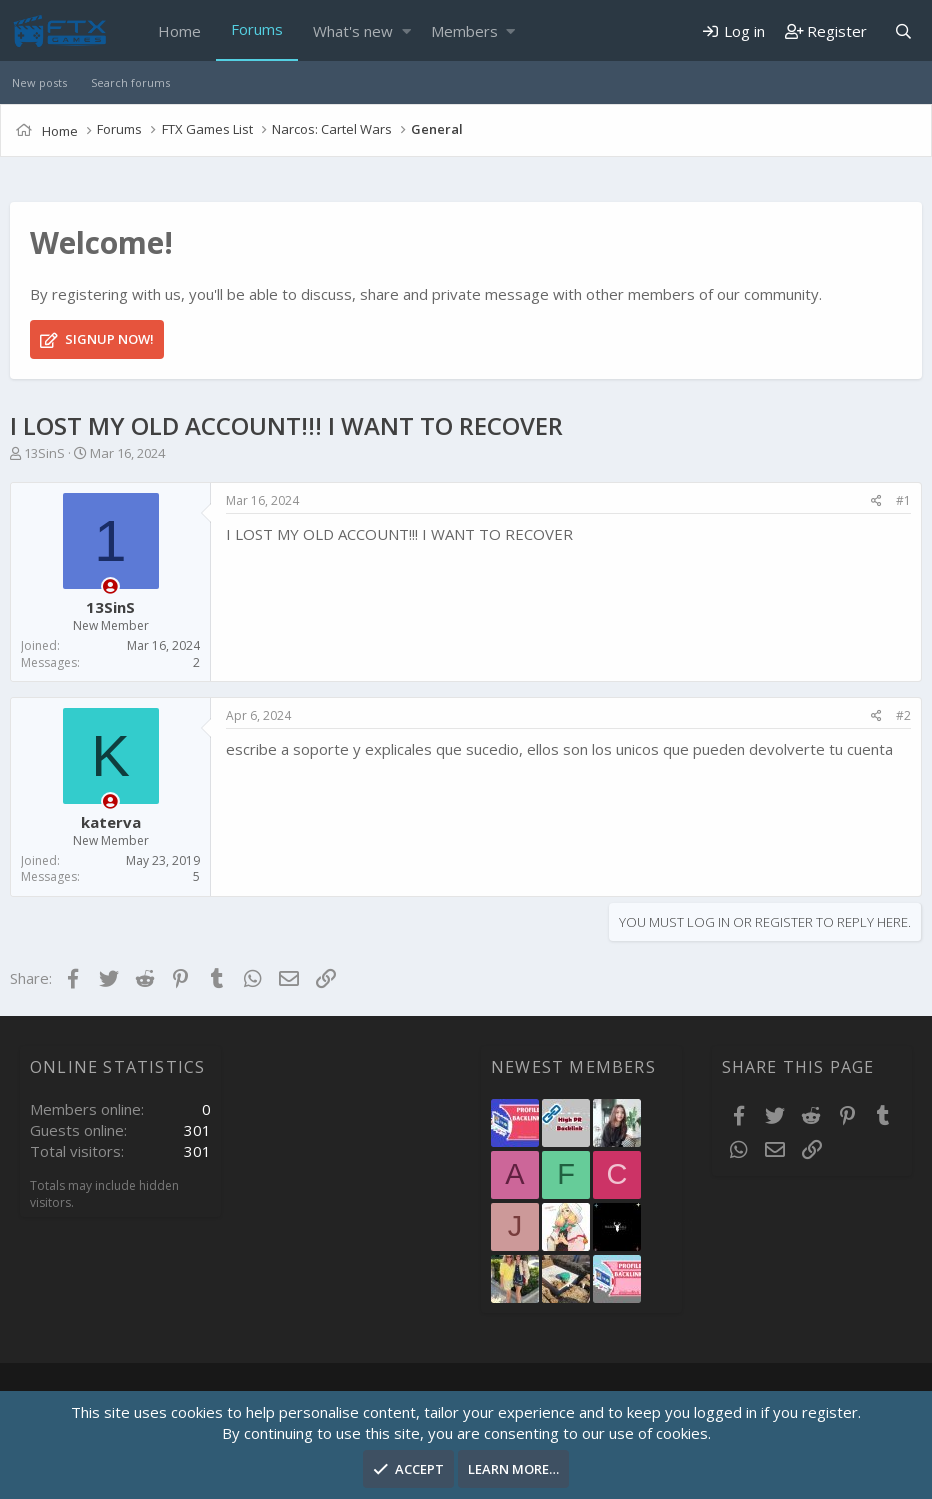  What do you see at coordinates (903, 500) in the screenshot?
I see `#1` at bounding box center [903, 500].